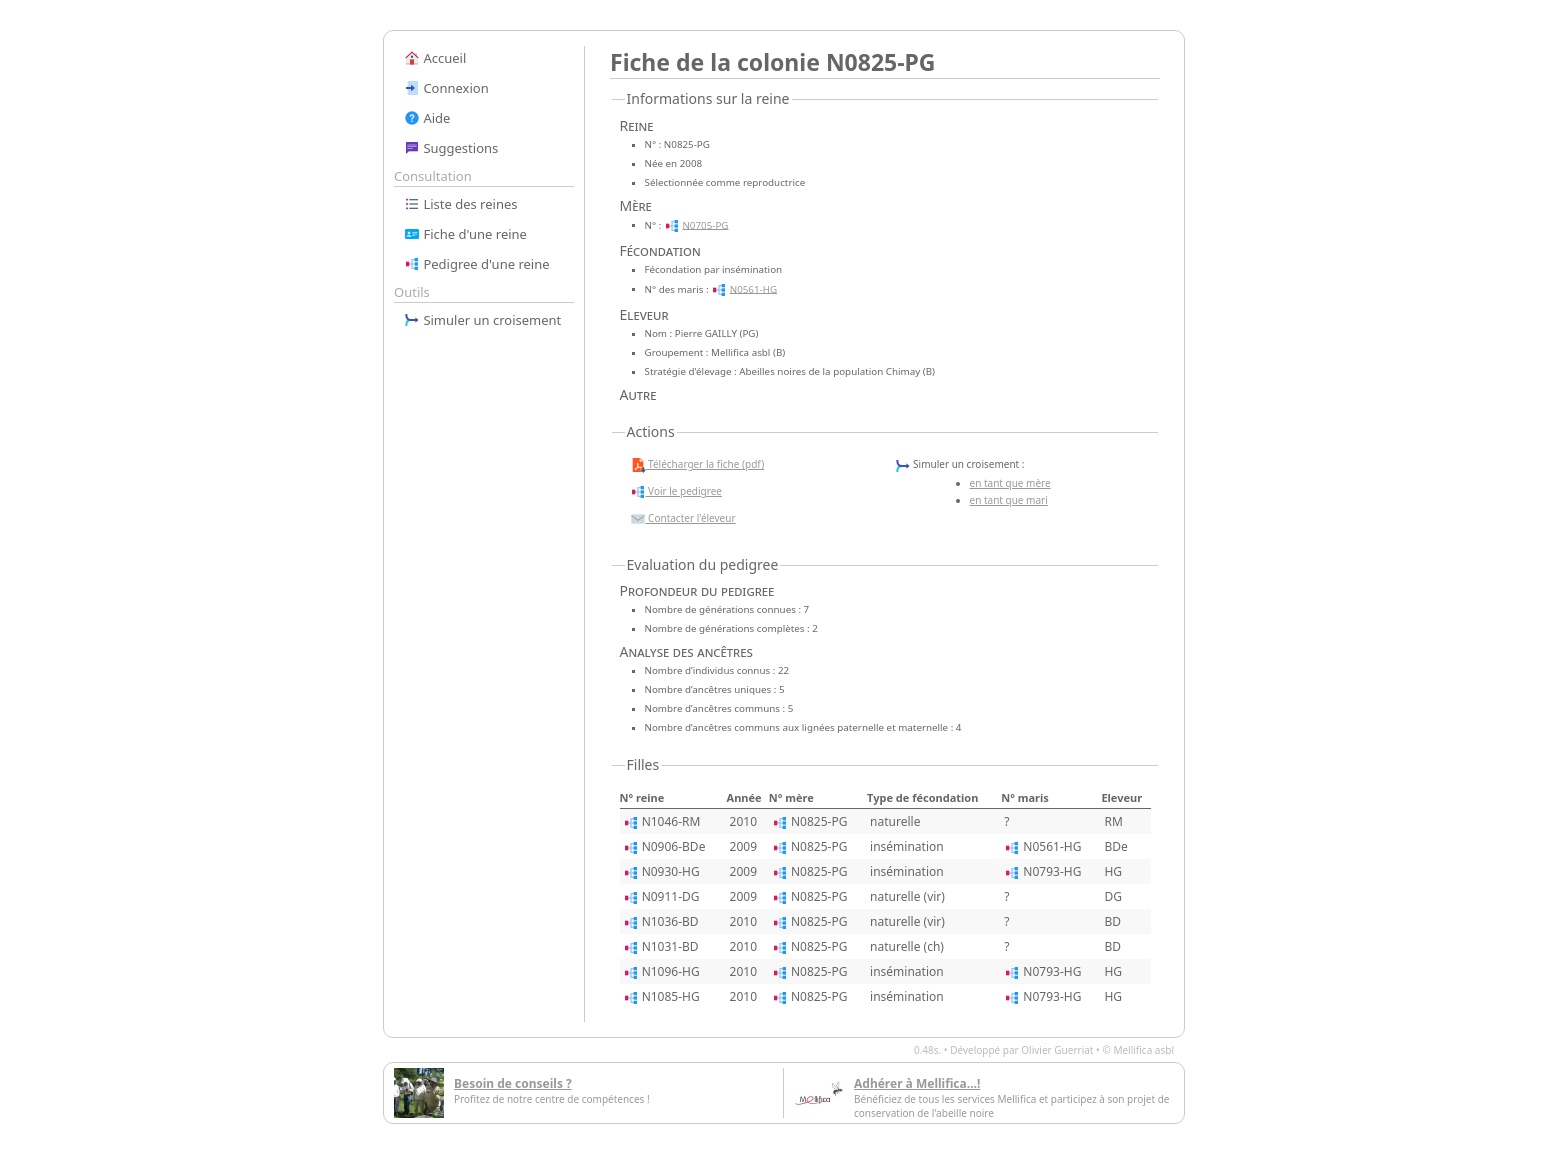 The width and height of the screenshot is (1568, 1154). Describe the element at coordinates (671, 971) in the screenshot. I see `N1096-HG` at that location.